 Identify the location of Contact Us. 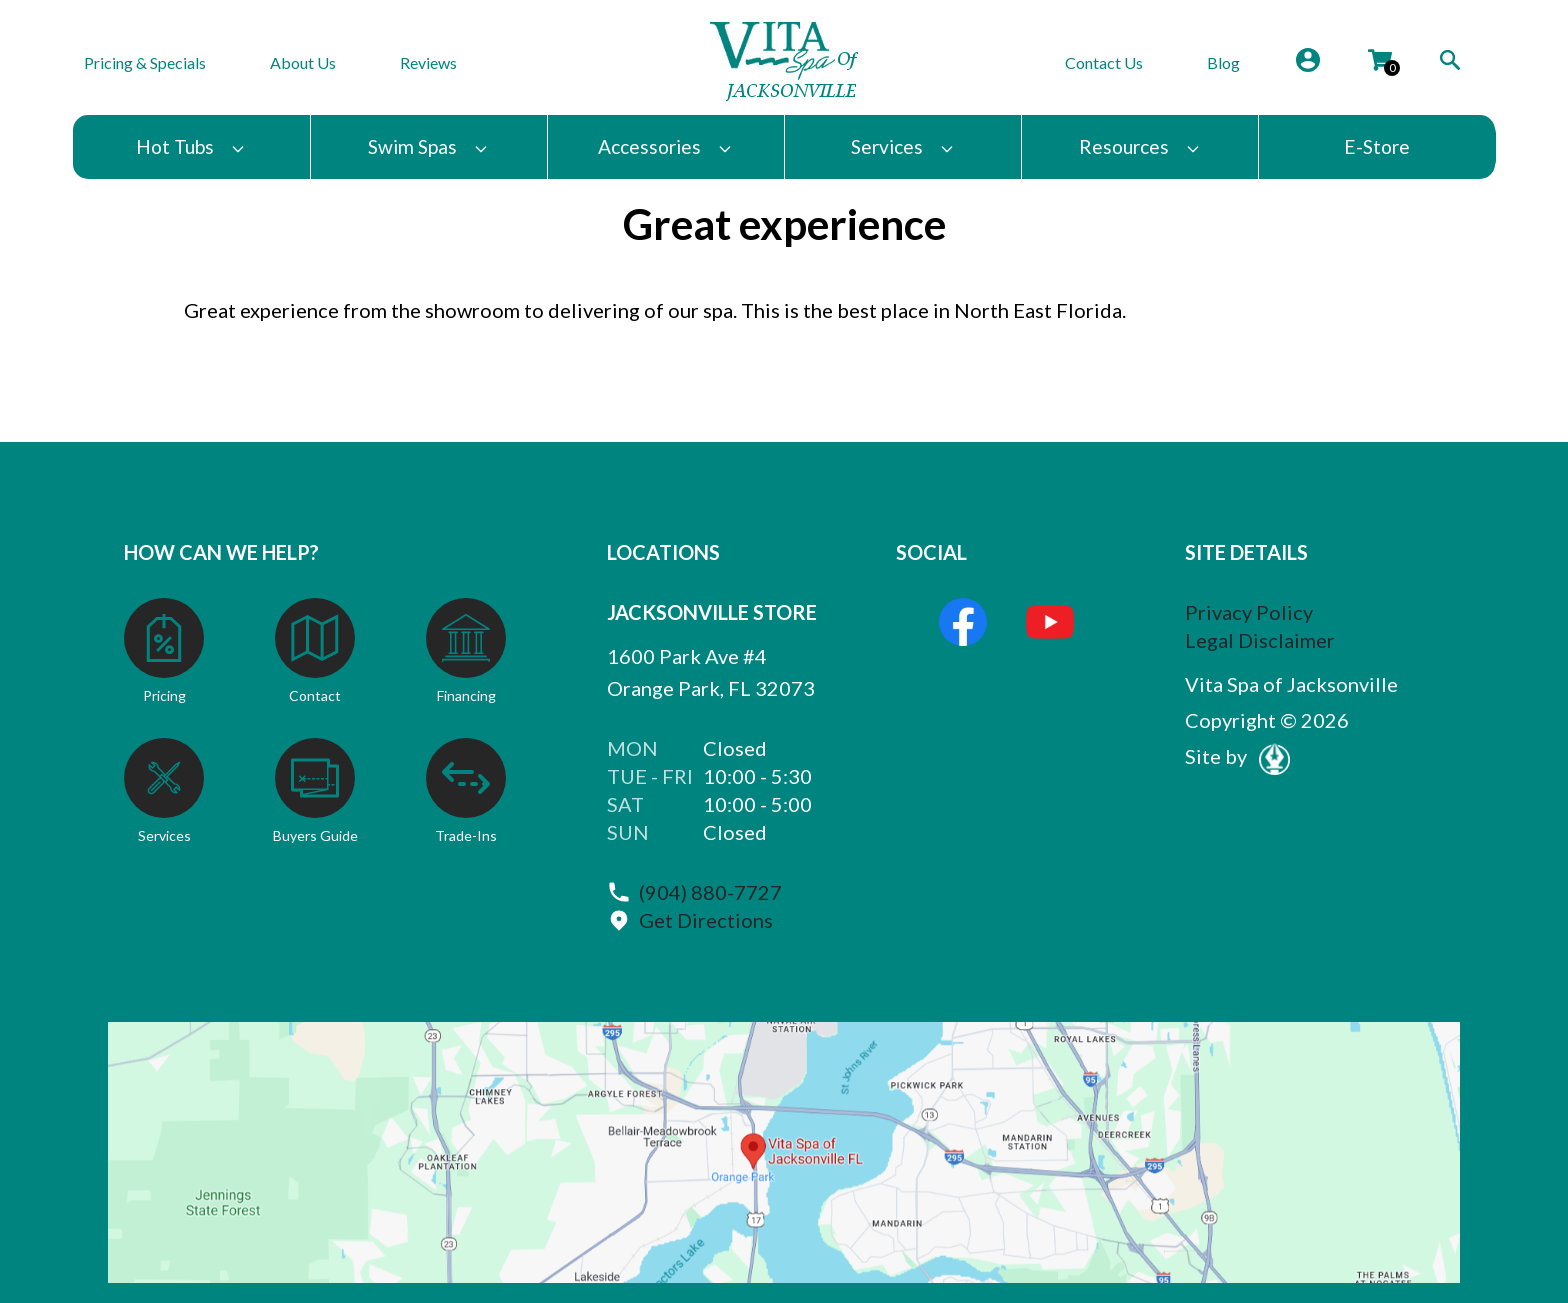
(1104, 62).